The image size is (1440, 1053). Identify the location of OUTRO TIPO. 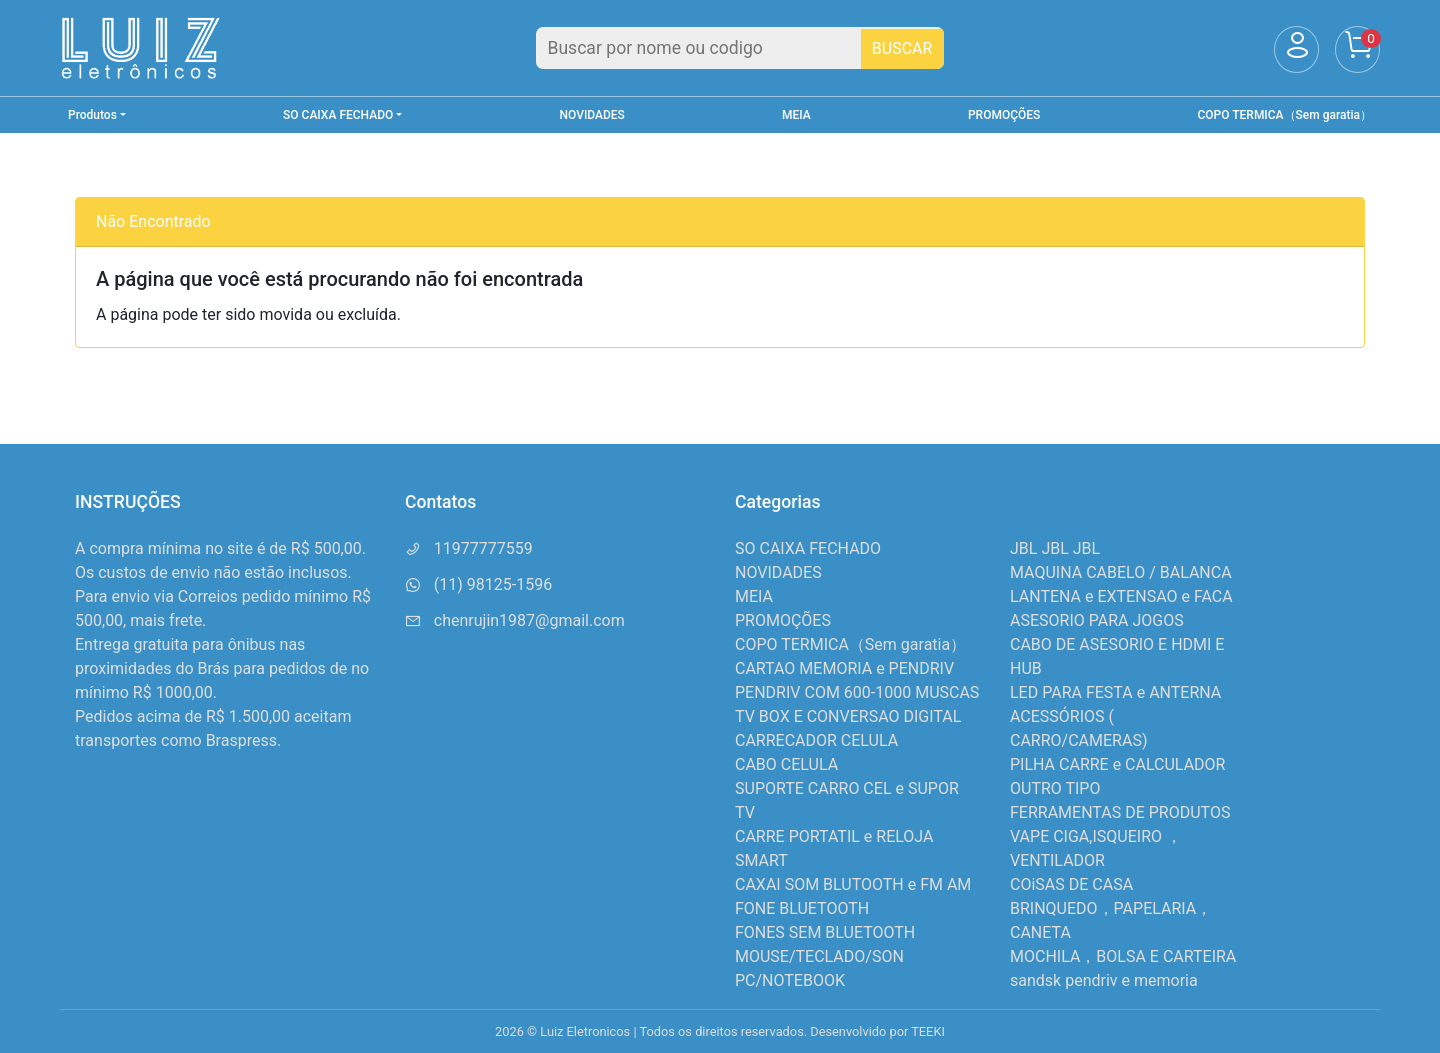
(1055, 788).